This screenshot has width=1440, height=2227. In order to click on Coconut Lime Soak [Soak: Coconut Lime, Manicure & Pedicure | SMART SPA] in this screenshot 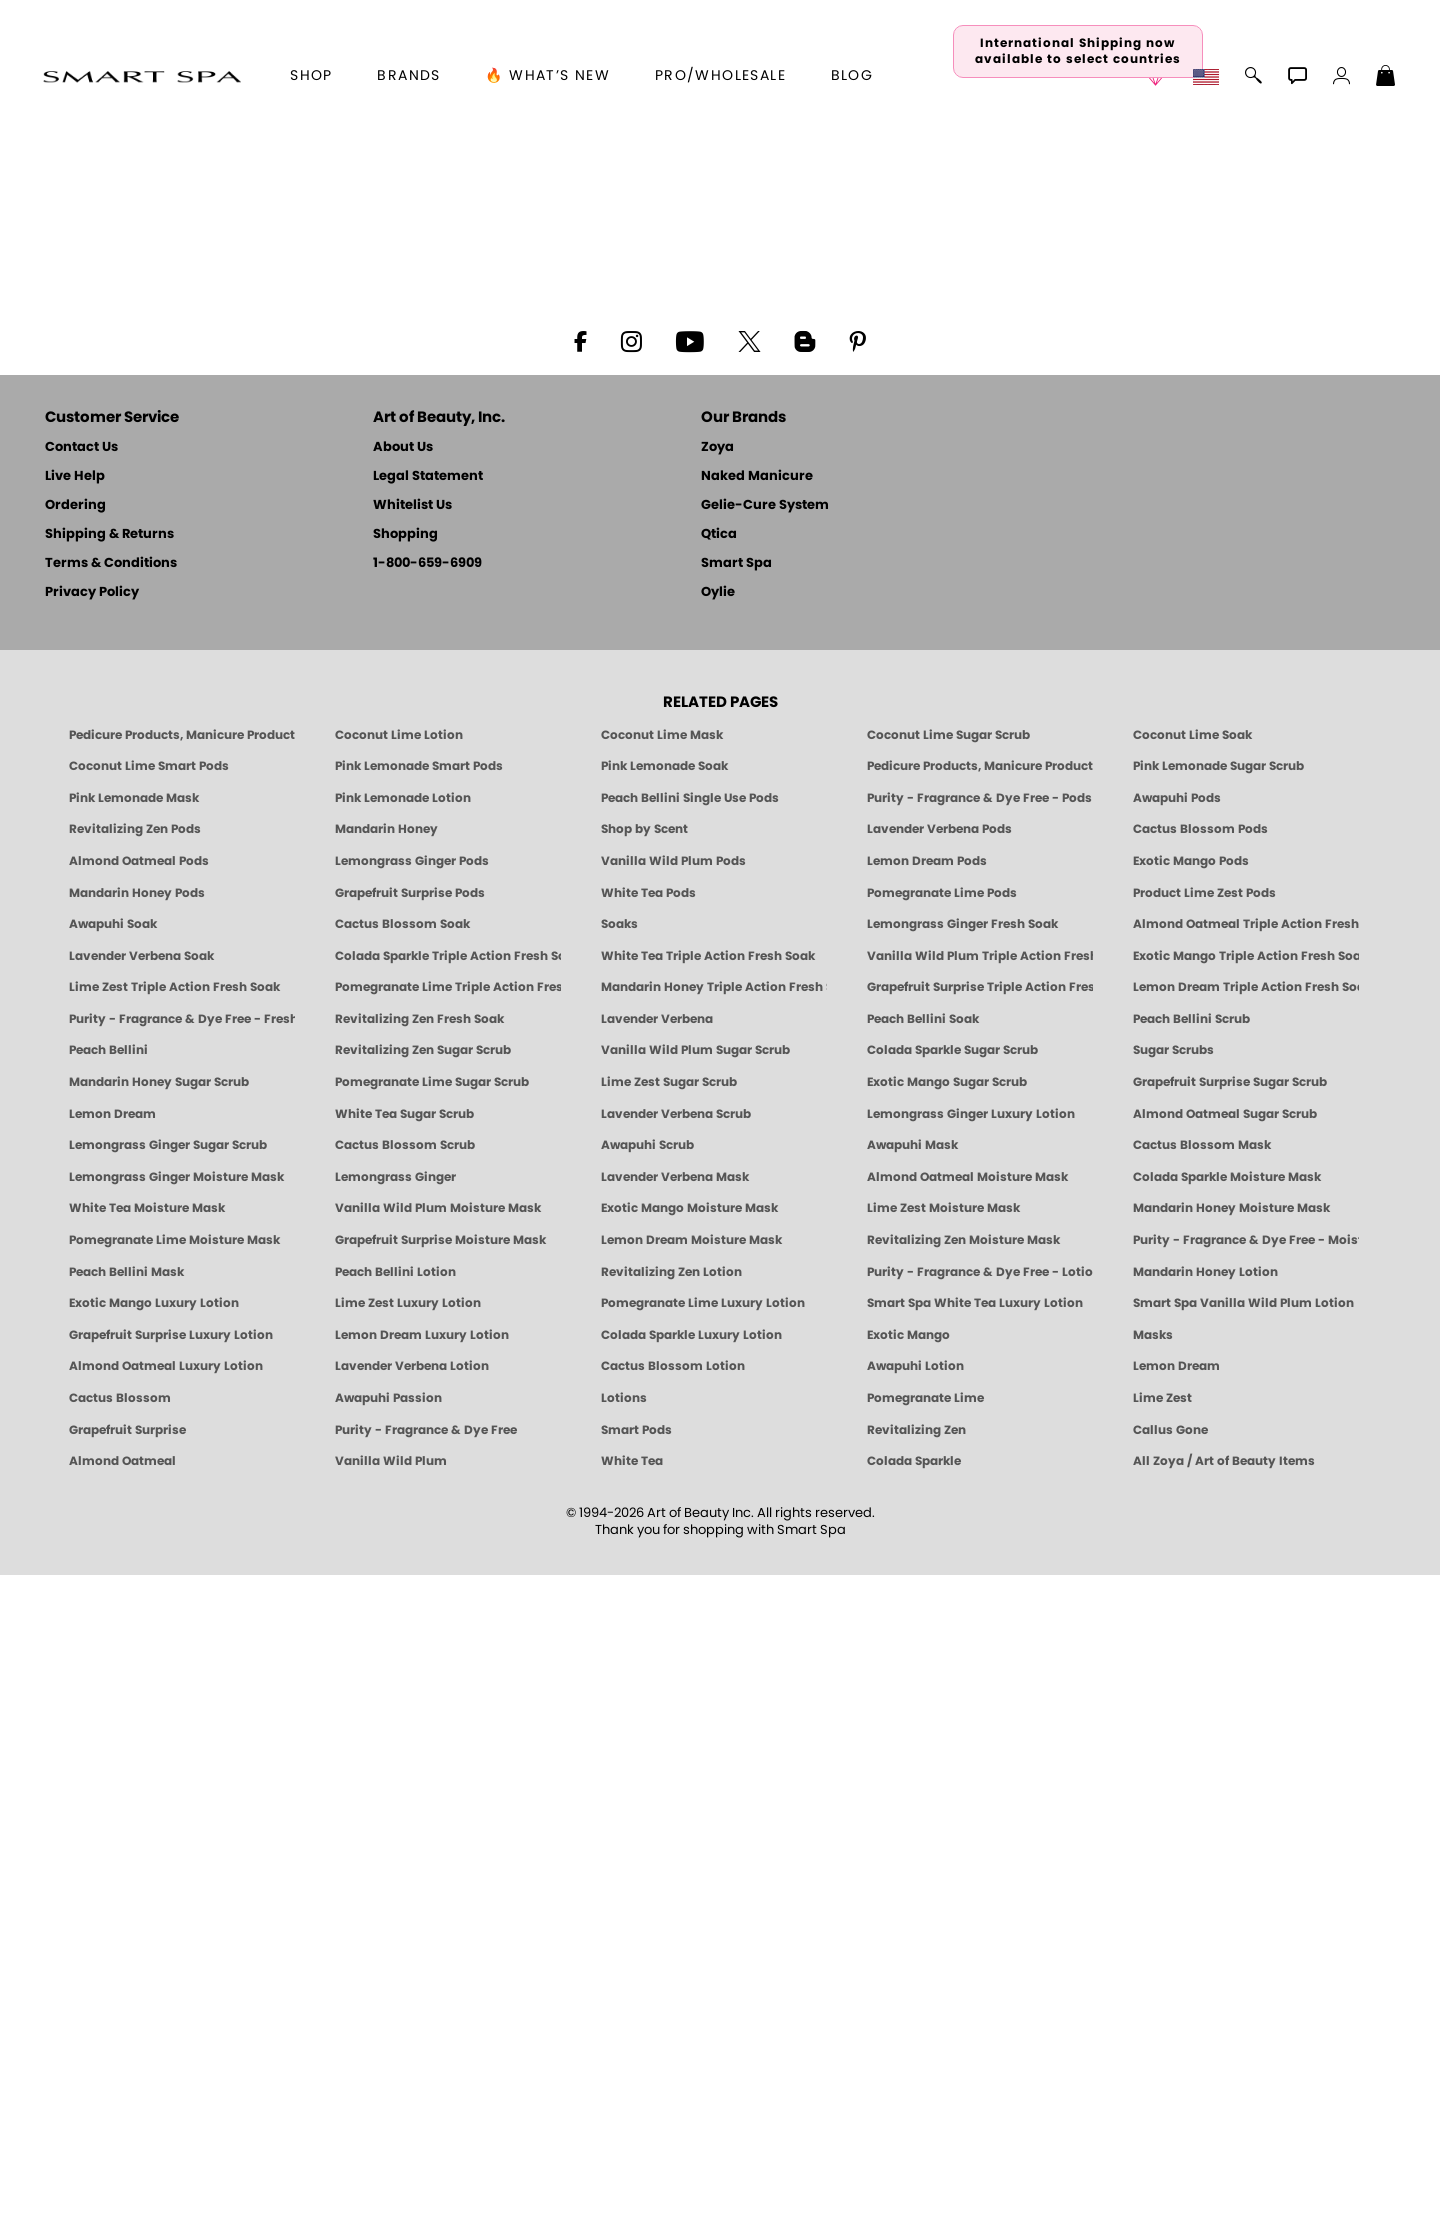, I will do `click(1192, 1387)`.